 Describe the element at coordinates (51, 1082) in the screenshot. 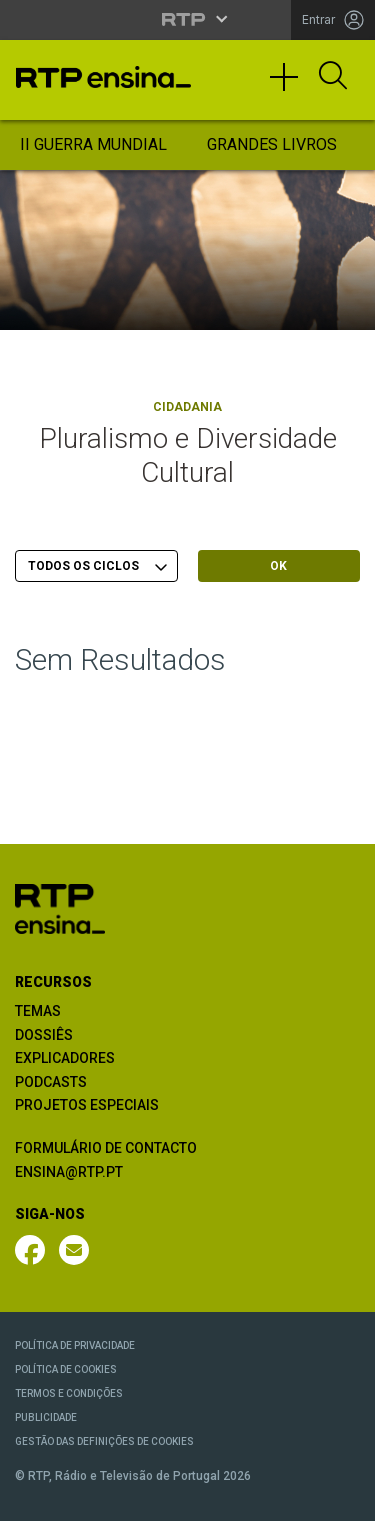

I see `PODCASTS` at that location.